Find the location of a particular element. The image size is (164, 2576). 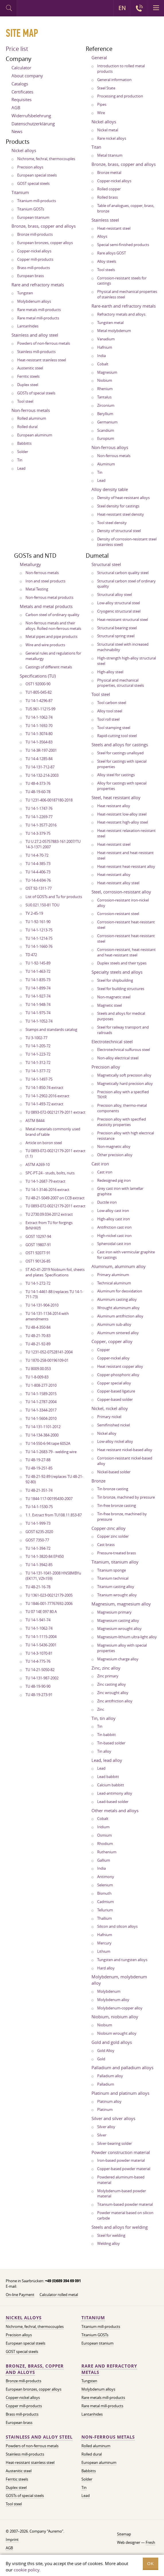

TU 14-1-3820-84 EP450 is located at coordinates (45, 1556).